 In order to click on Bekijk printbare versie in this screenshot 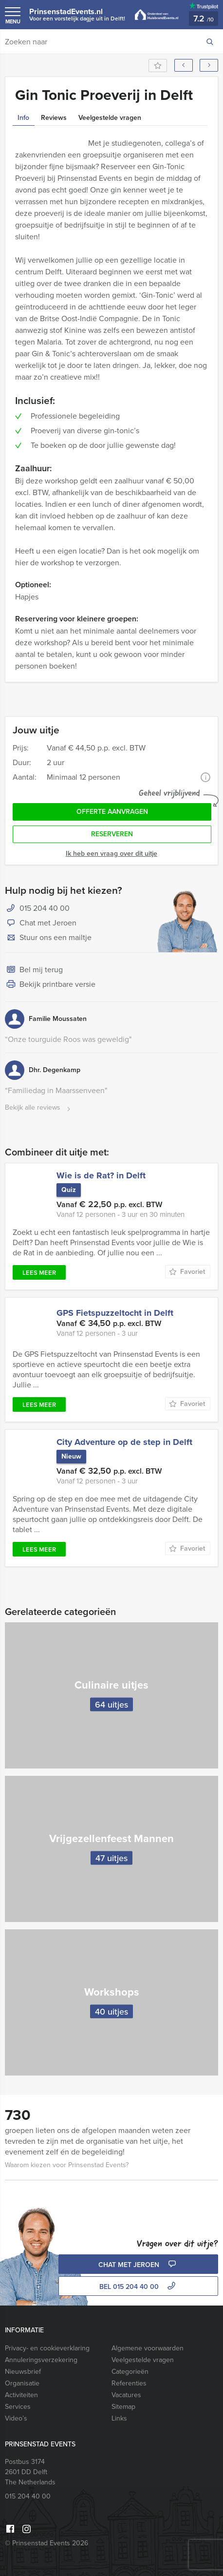, I will do `click(50, 985)`.